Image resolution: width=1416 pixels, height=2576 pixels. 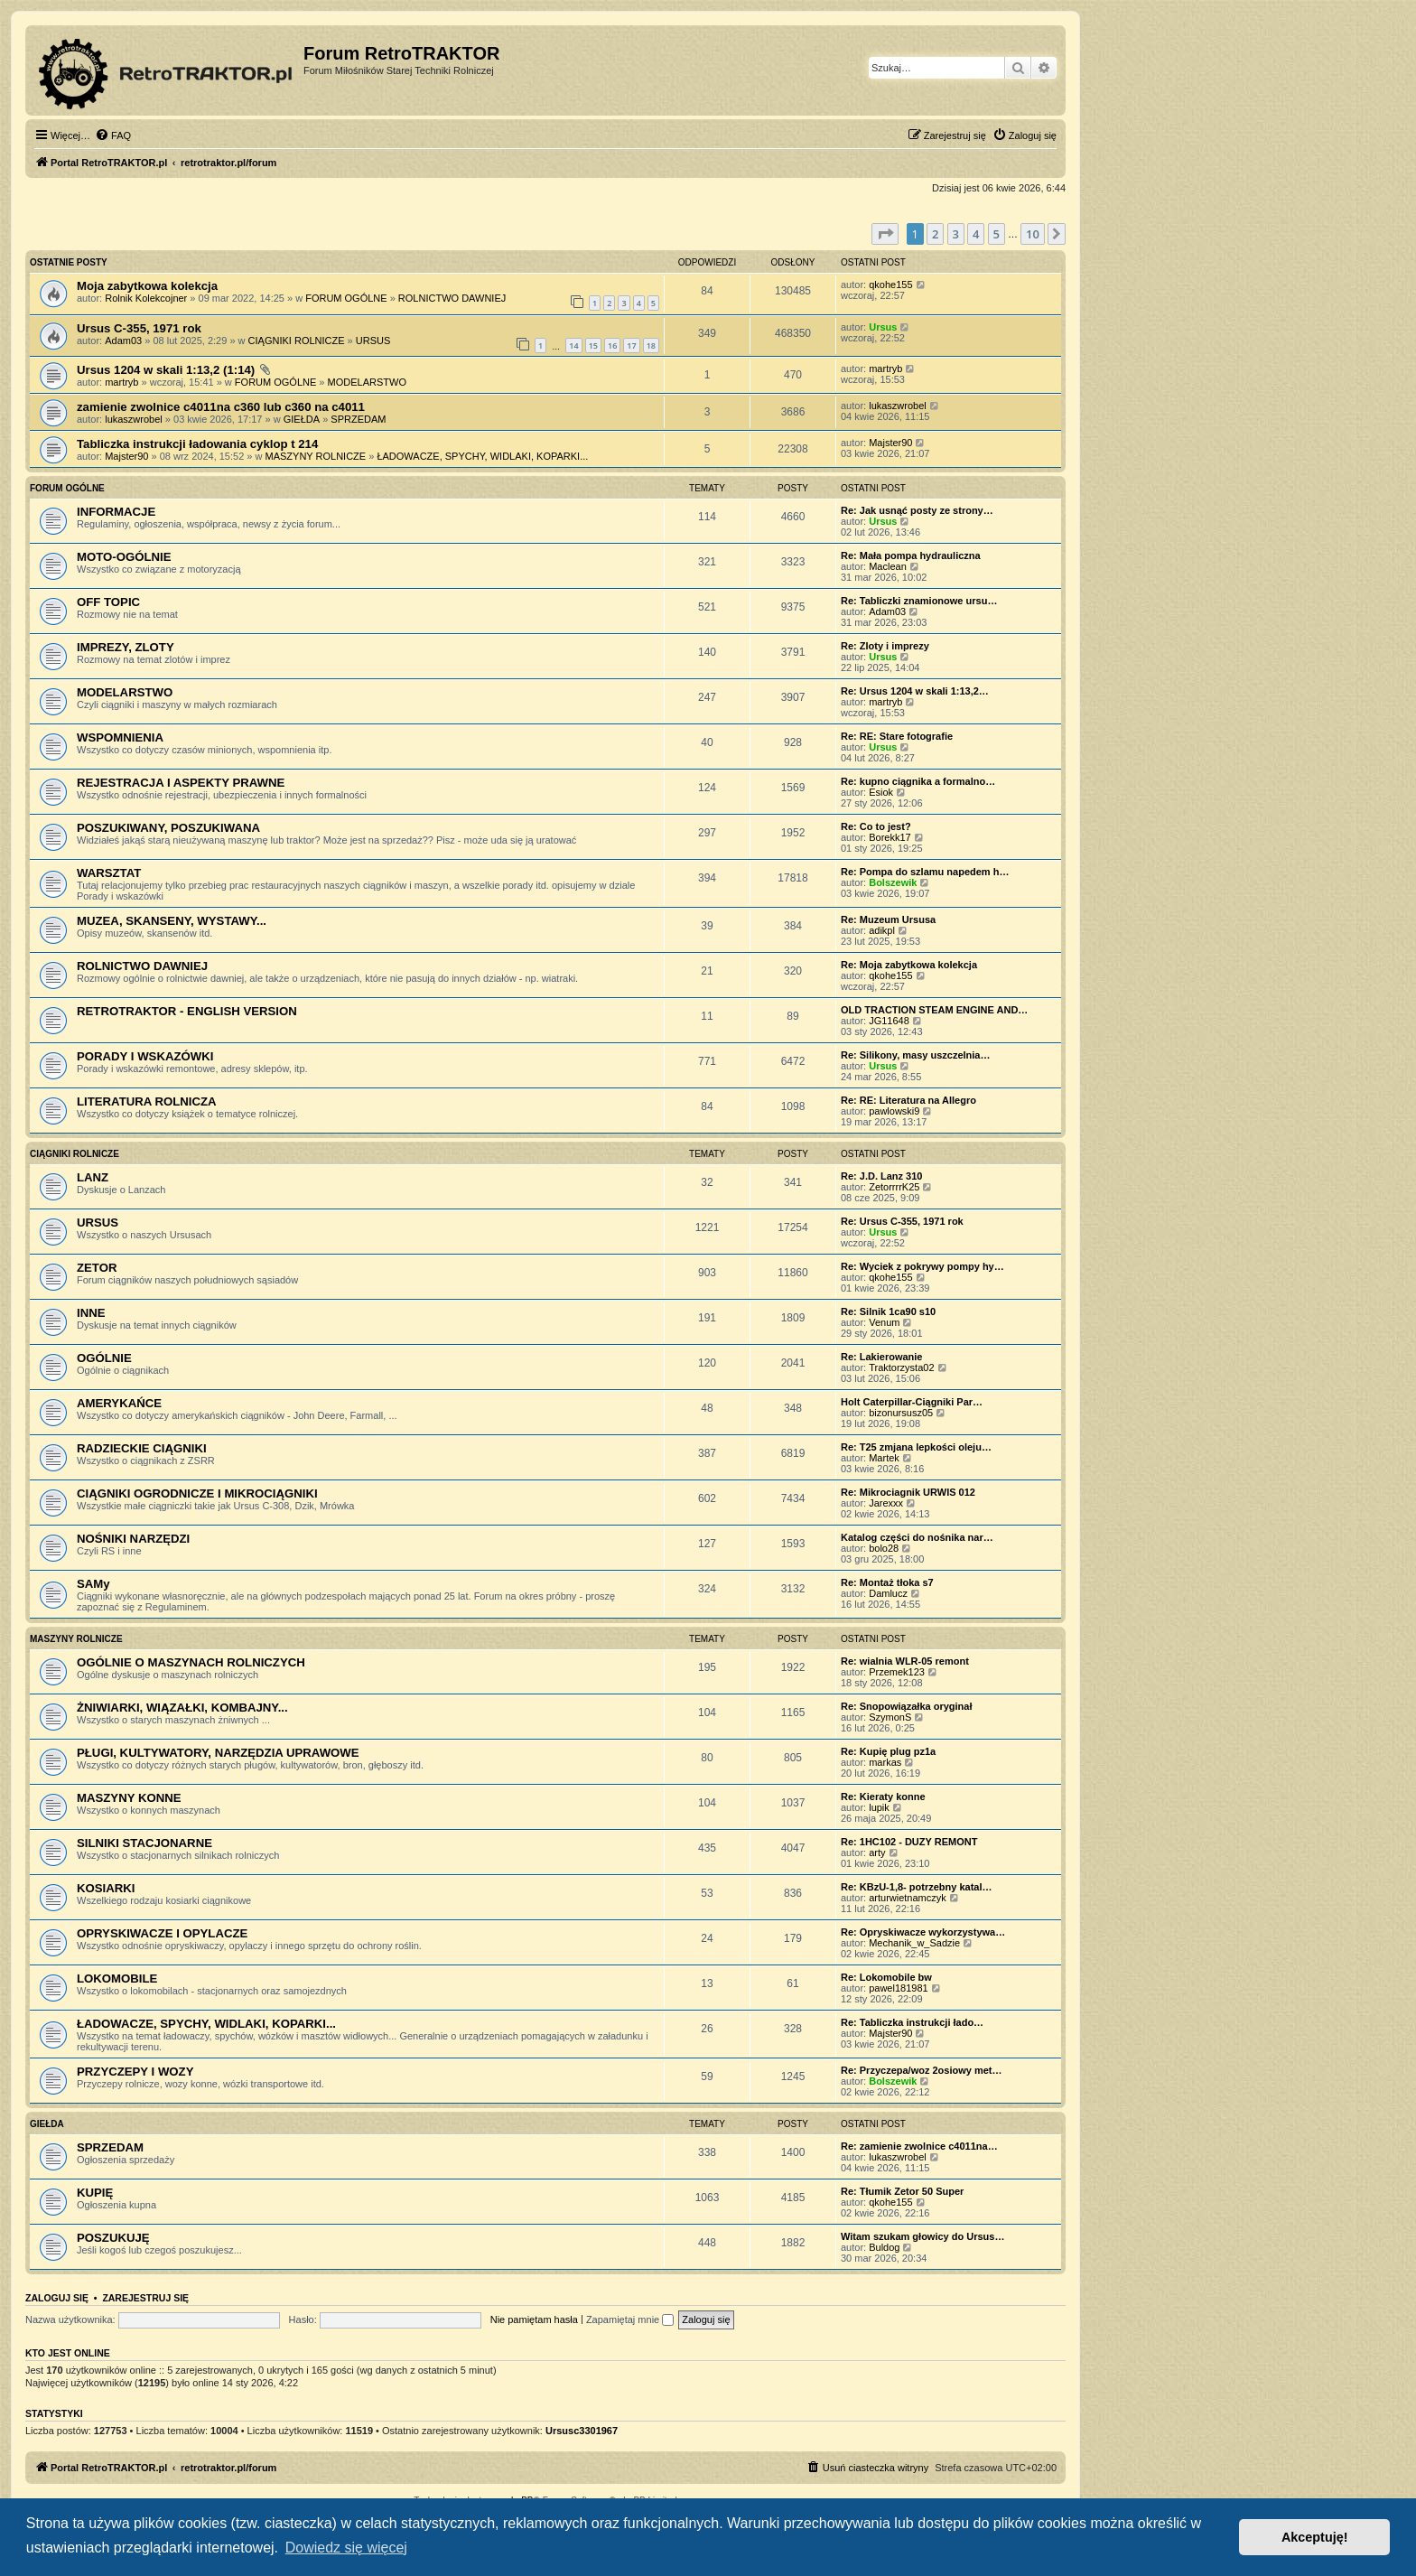 What do you see at coordinates (108, 602) in the screenshot?
I see `OFF TOPIC` at bounding box center [108, 602].